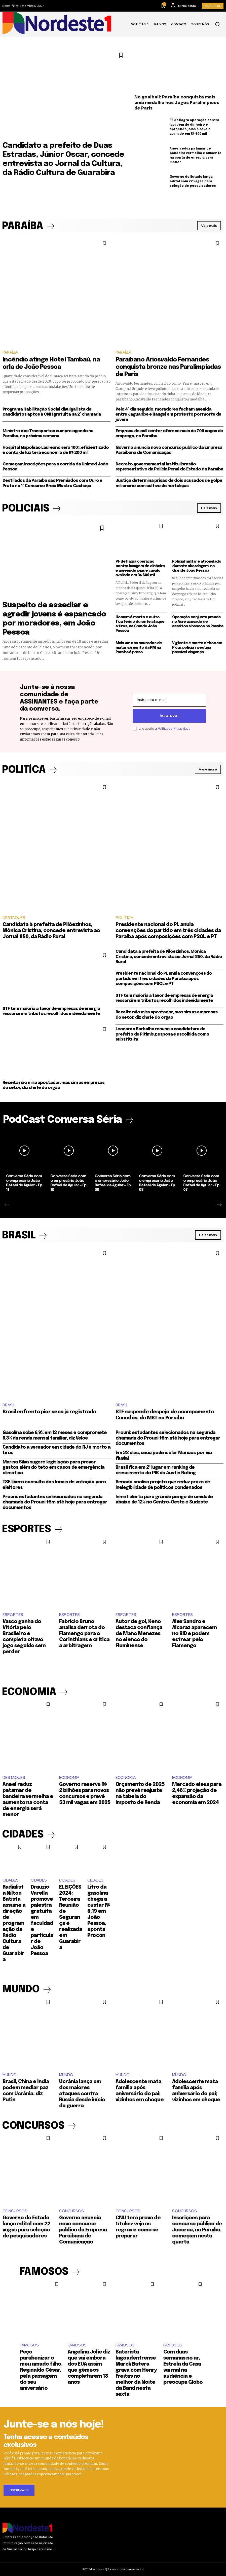 Image resolution: width=226 pixels, height=2576 pixels. I want to click on DESTAQUES, so click(14, 917).